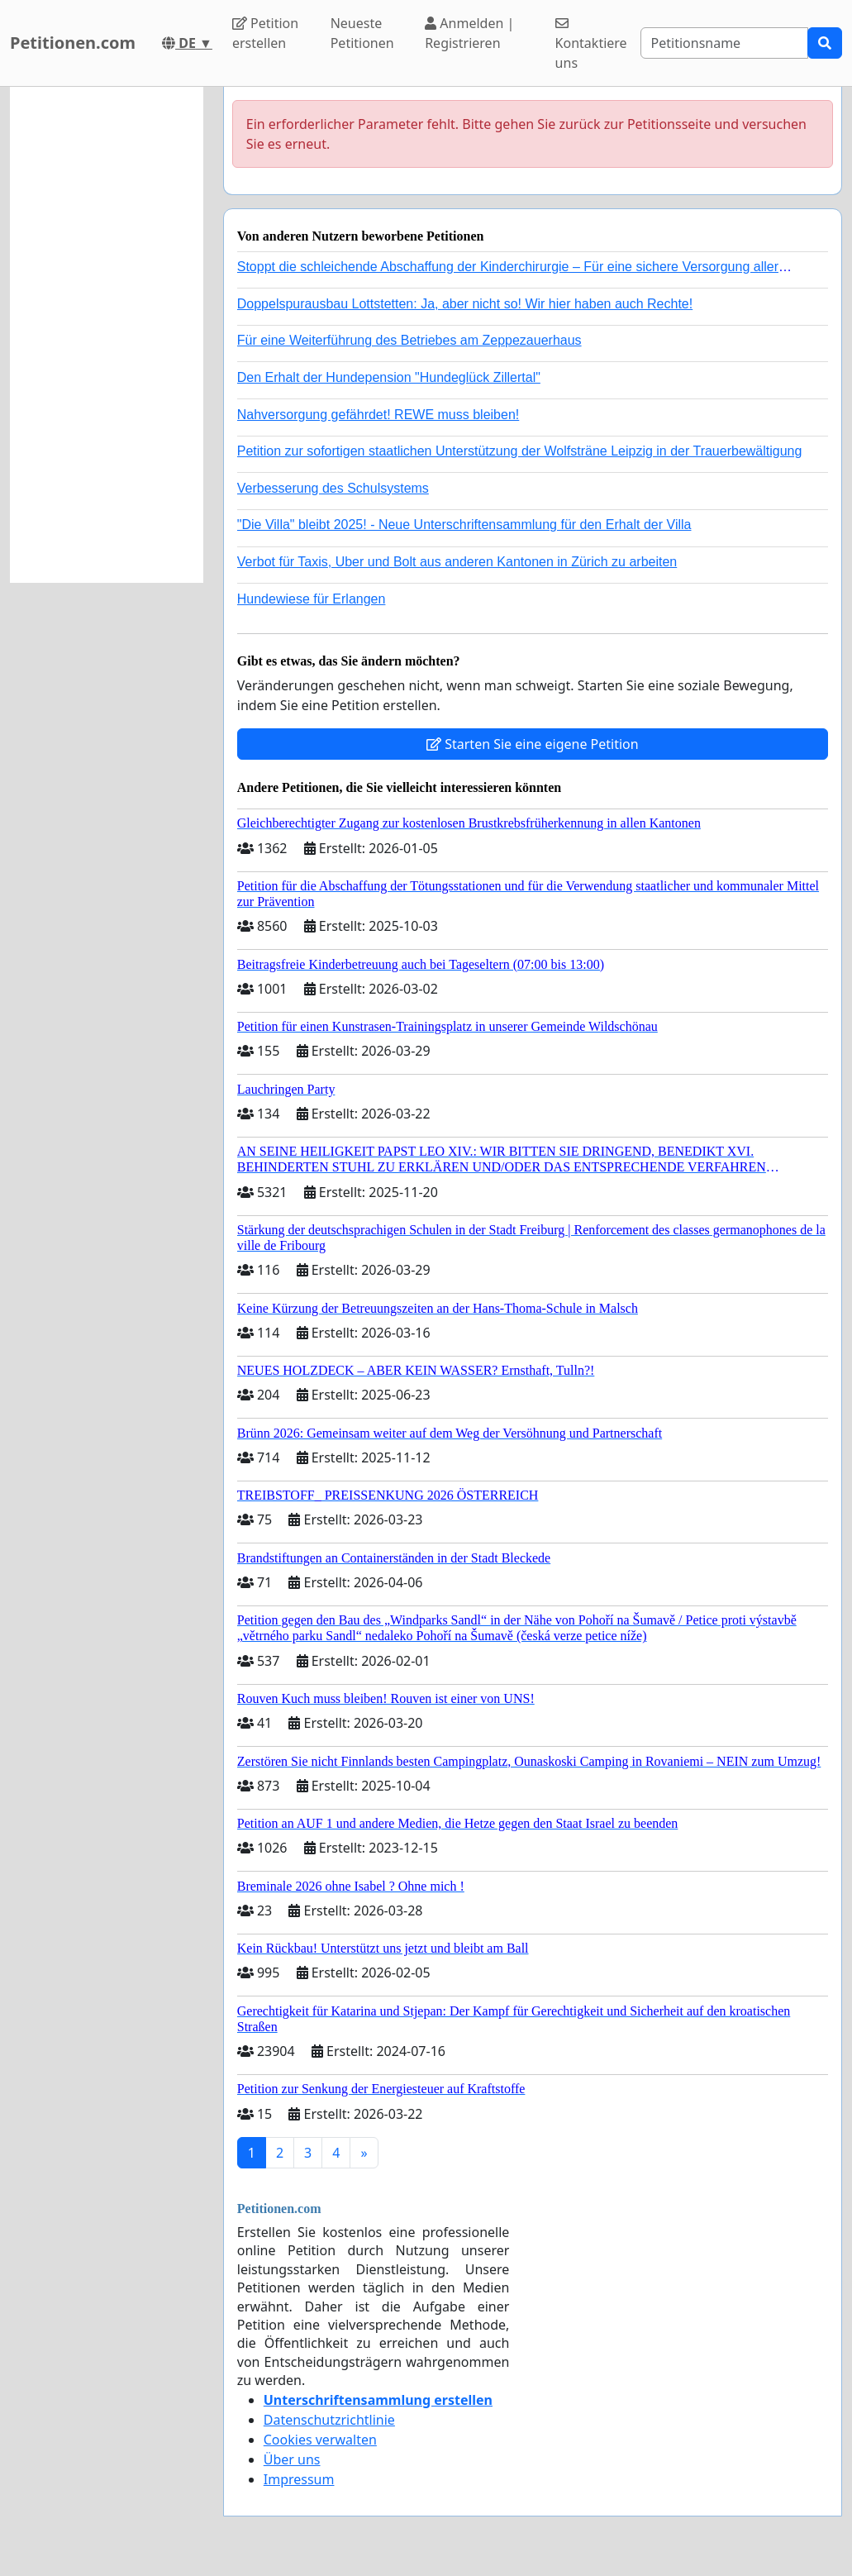 Image resolution: width=852 pixels, height=2576 pixels. I want to click on Nahversorgung gefährdet! REWE muss bleiben!, so click(378, 415).